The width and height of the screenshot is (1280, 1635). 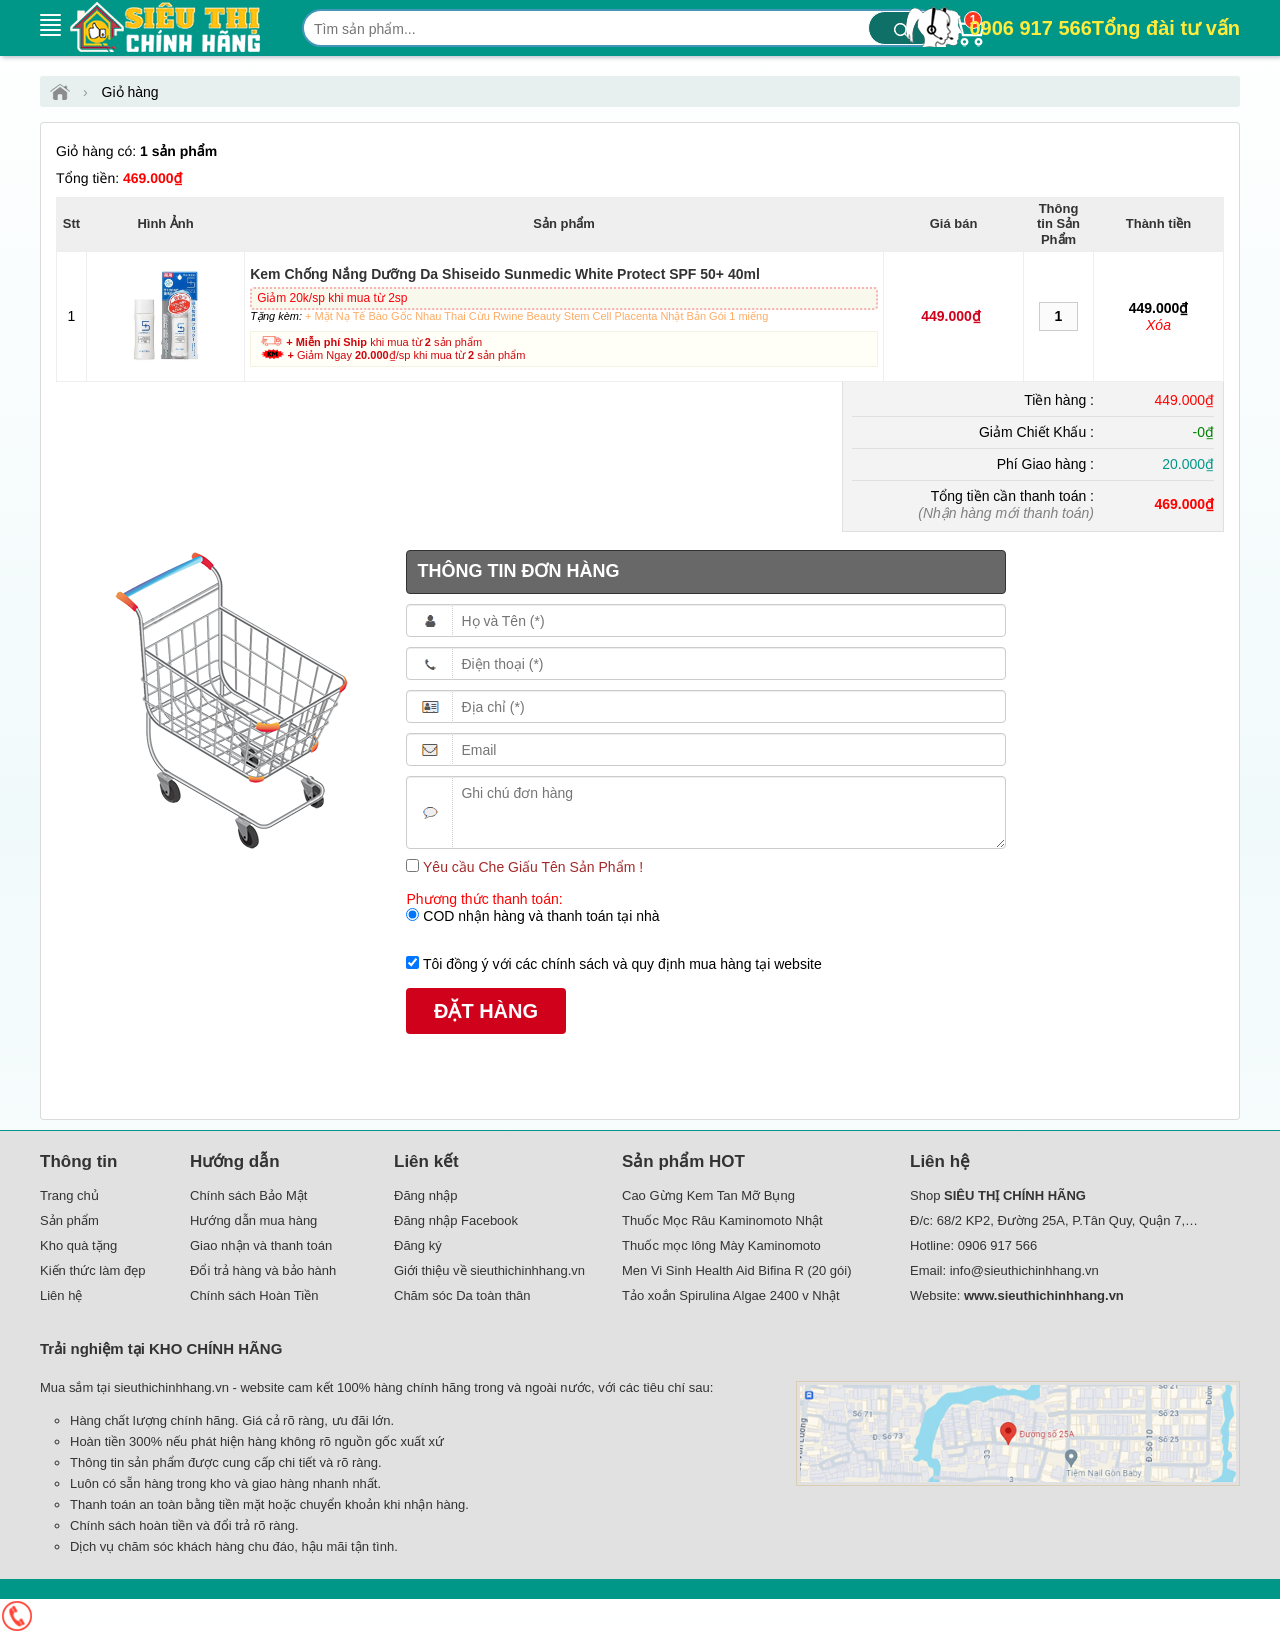 I want to click on Sản phẩm, so click(x=69, y=1220).